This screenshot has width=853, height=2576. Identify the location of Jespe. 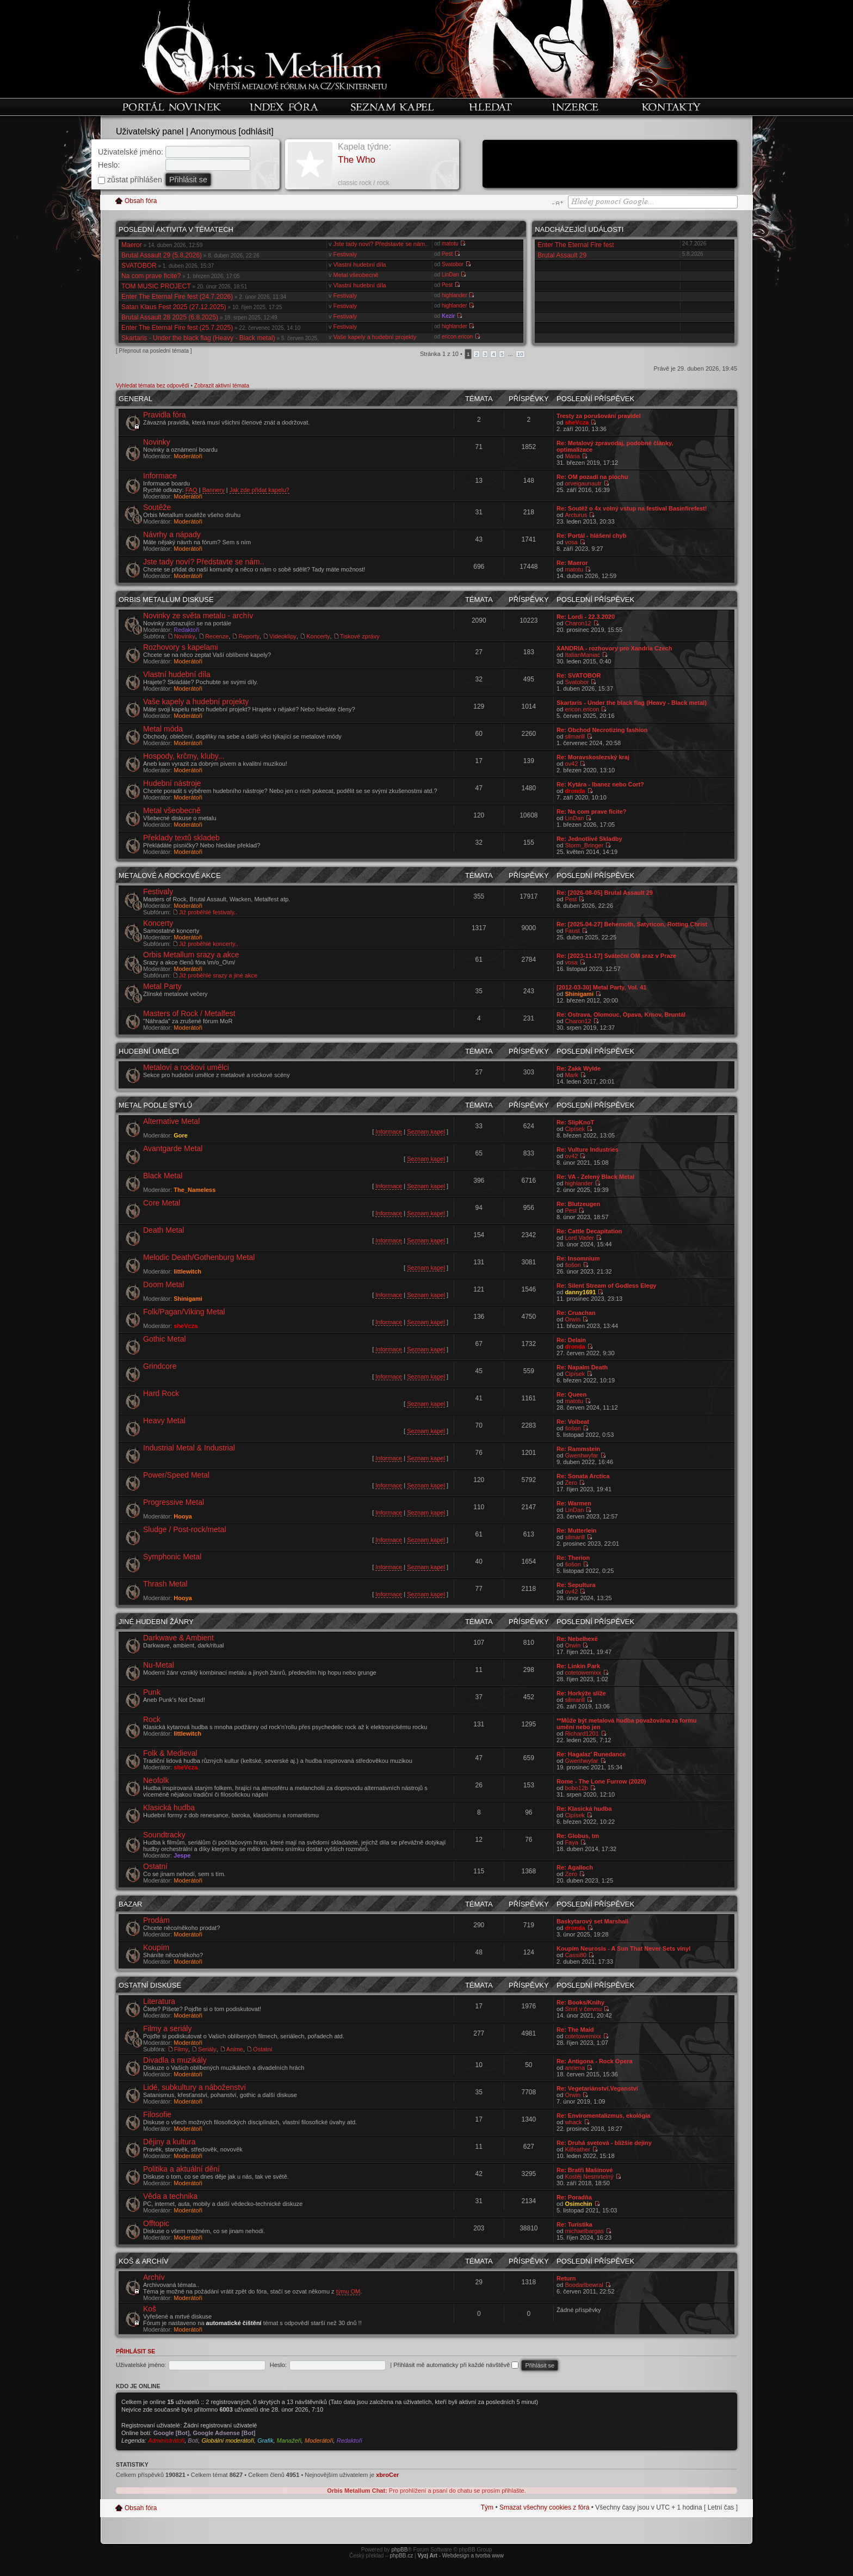
(182, 1855).